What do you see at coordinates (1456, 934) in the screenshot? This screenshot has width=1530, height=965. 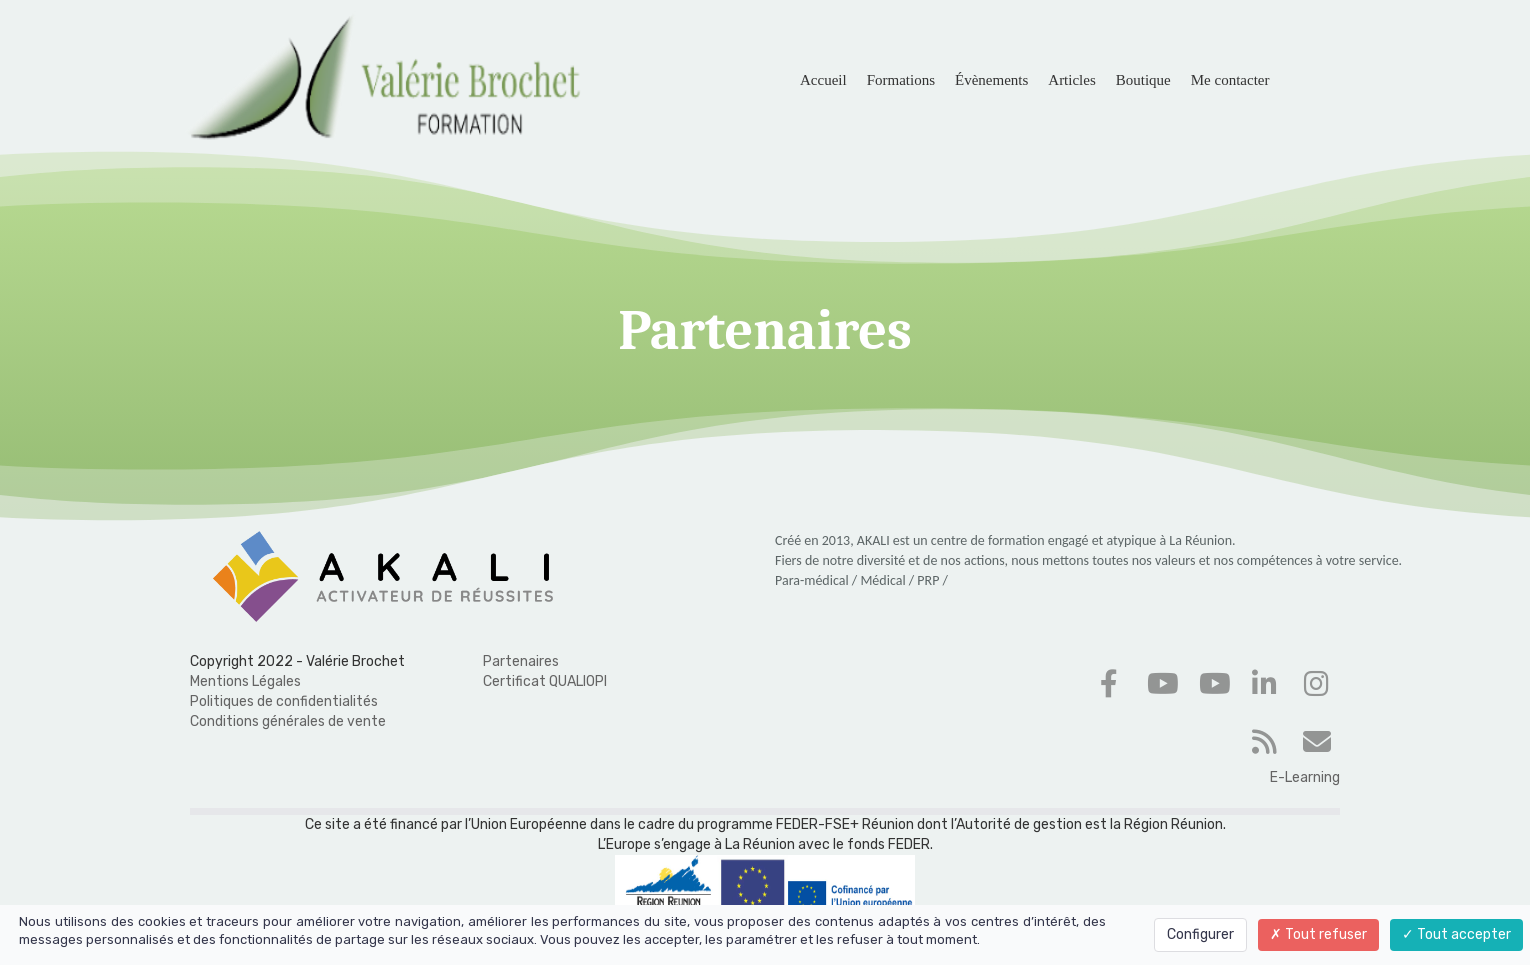 I see `Tout accepter` at bounding box center [1456, 934].